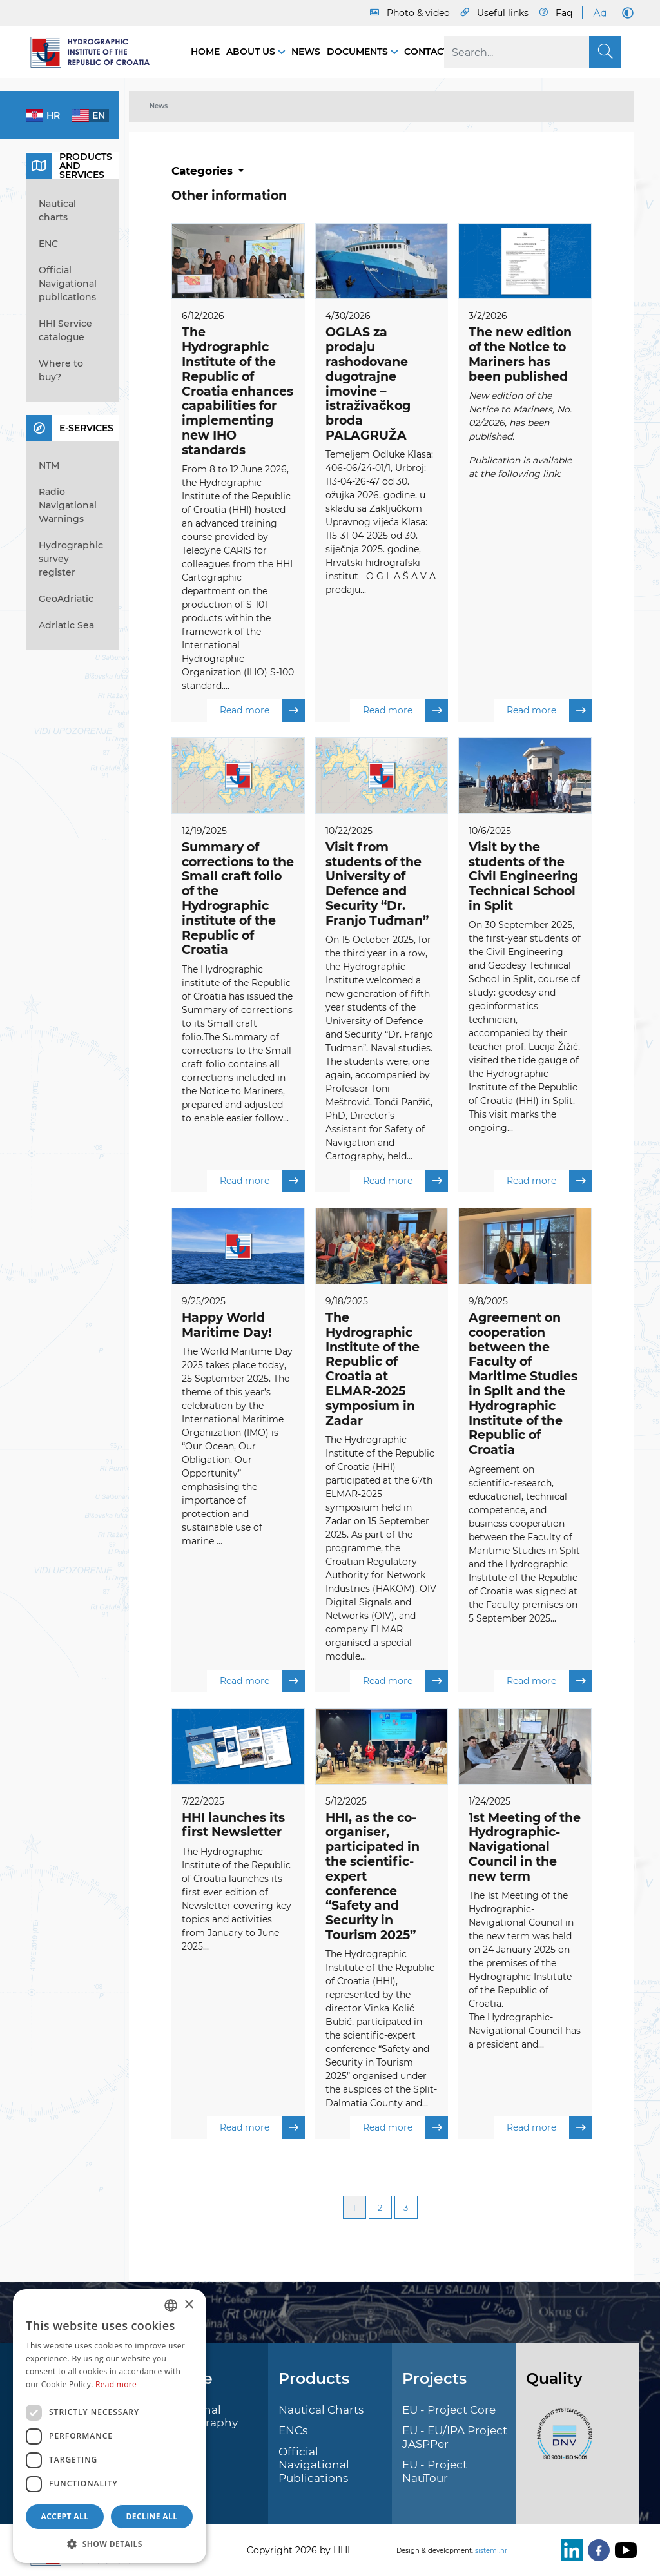  What do you see at coordinates (359, 51) in the screenshot?
I see `Documents` at bounding box center [359, 51].